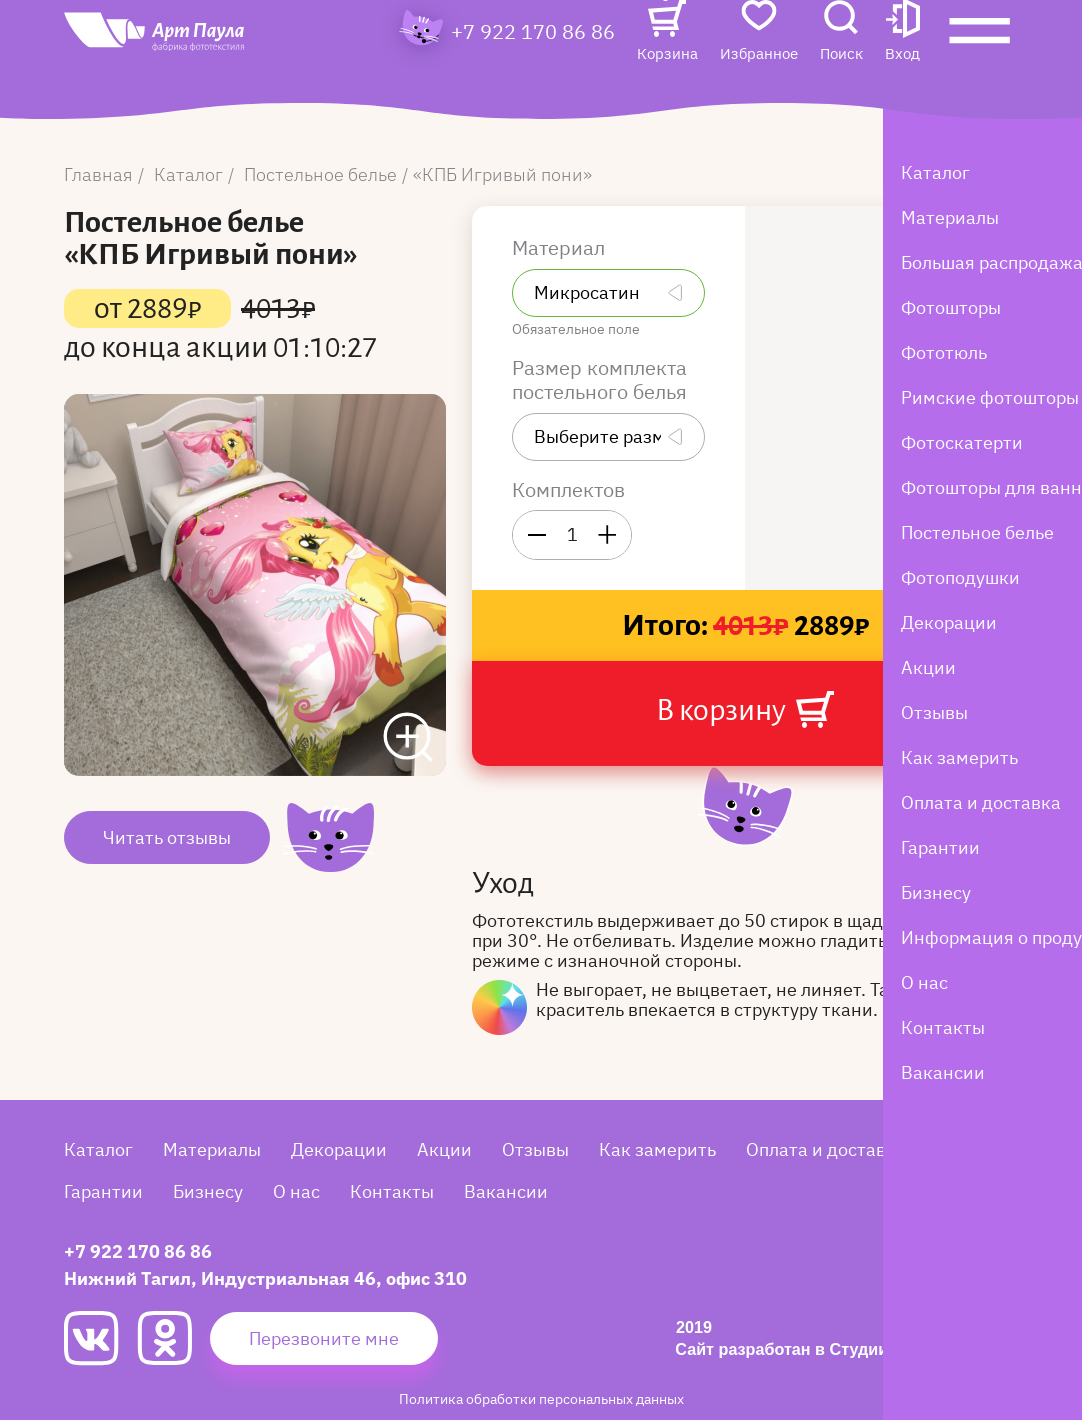  I want to click on Читать отзывы, so click(167, 837).